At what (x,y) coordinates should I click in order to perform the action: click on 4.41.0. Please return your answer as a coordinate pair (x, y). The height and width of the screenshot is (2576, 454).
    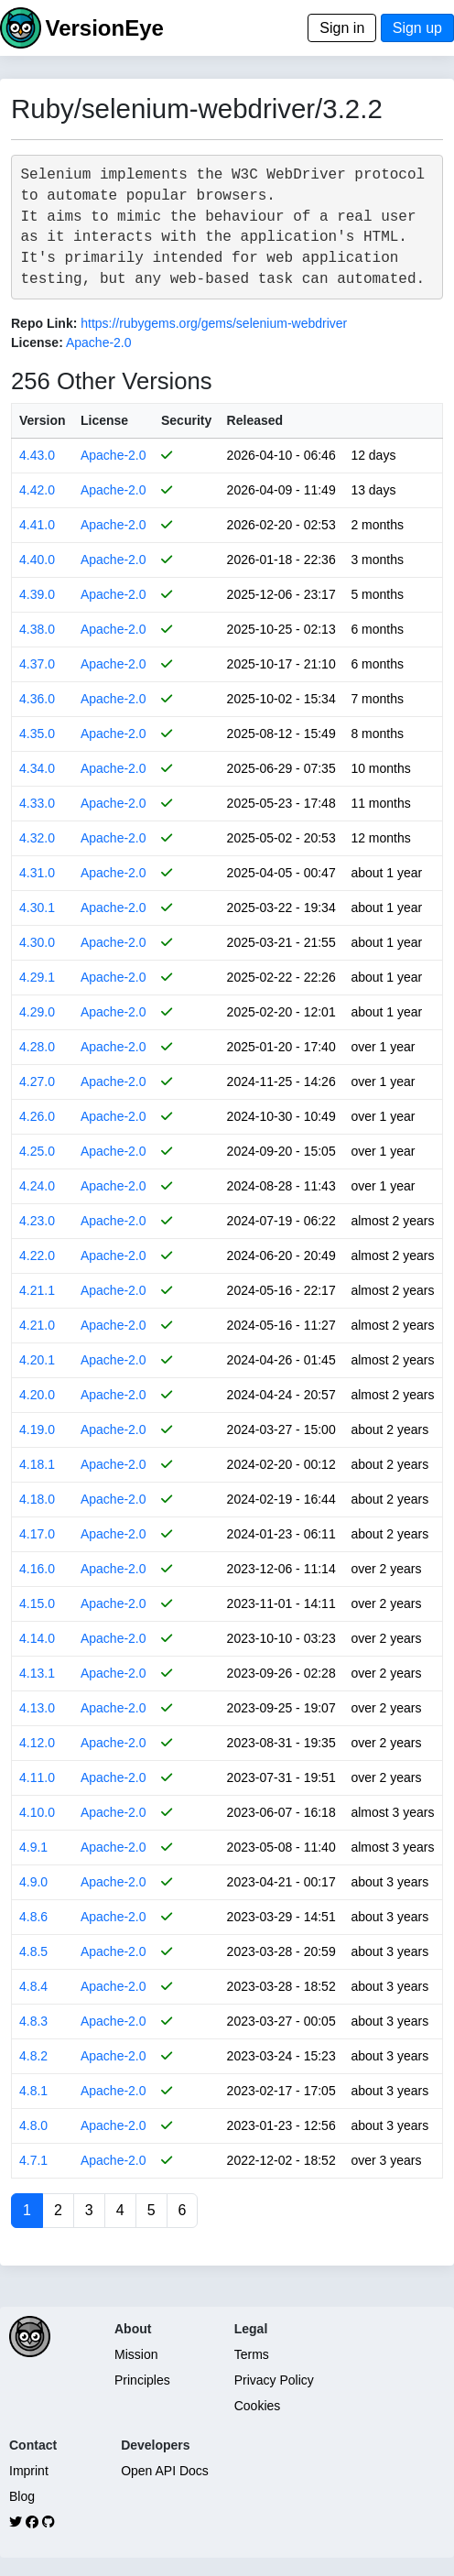
    Looking at the image, I should click on (37, 524).